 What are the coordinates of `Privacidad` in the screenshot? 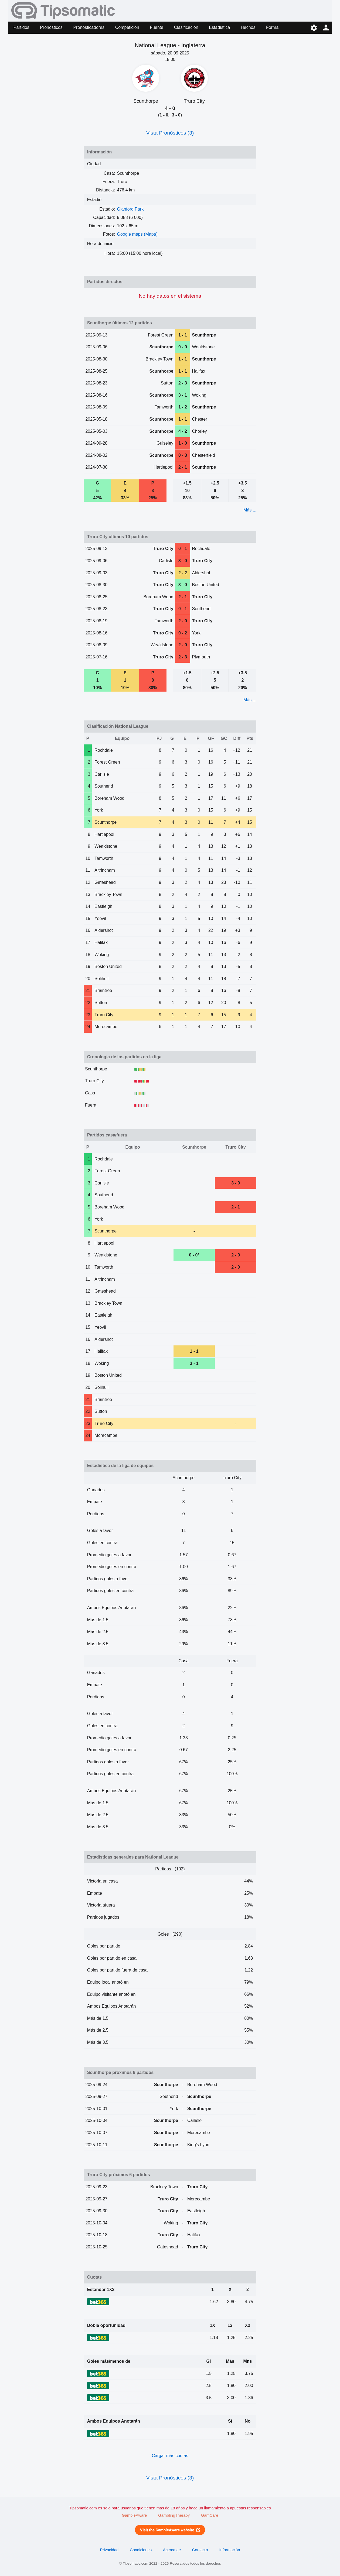 It's located at (109, 2550).